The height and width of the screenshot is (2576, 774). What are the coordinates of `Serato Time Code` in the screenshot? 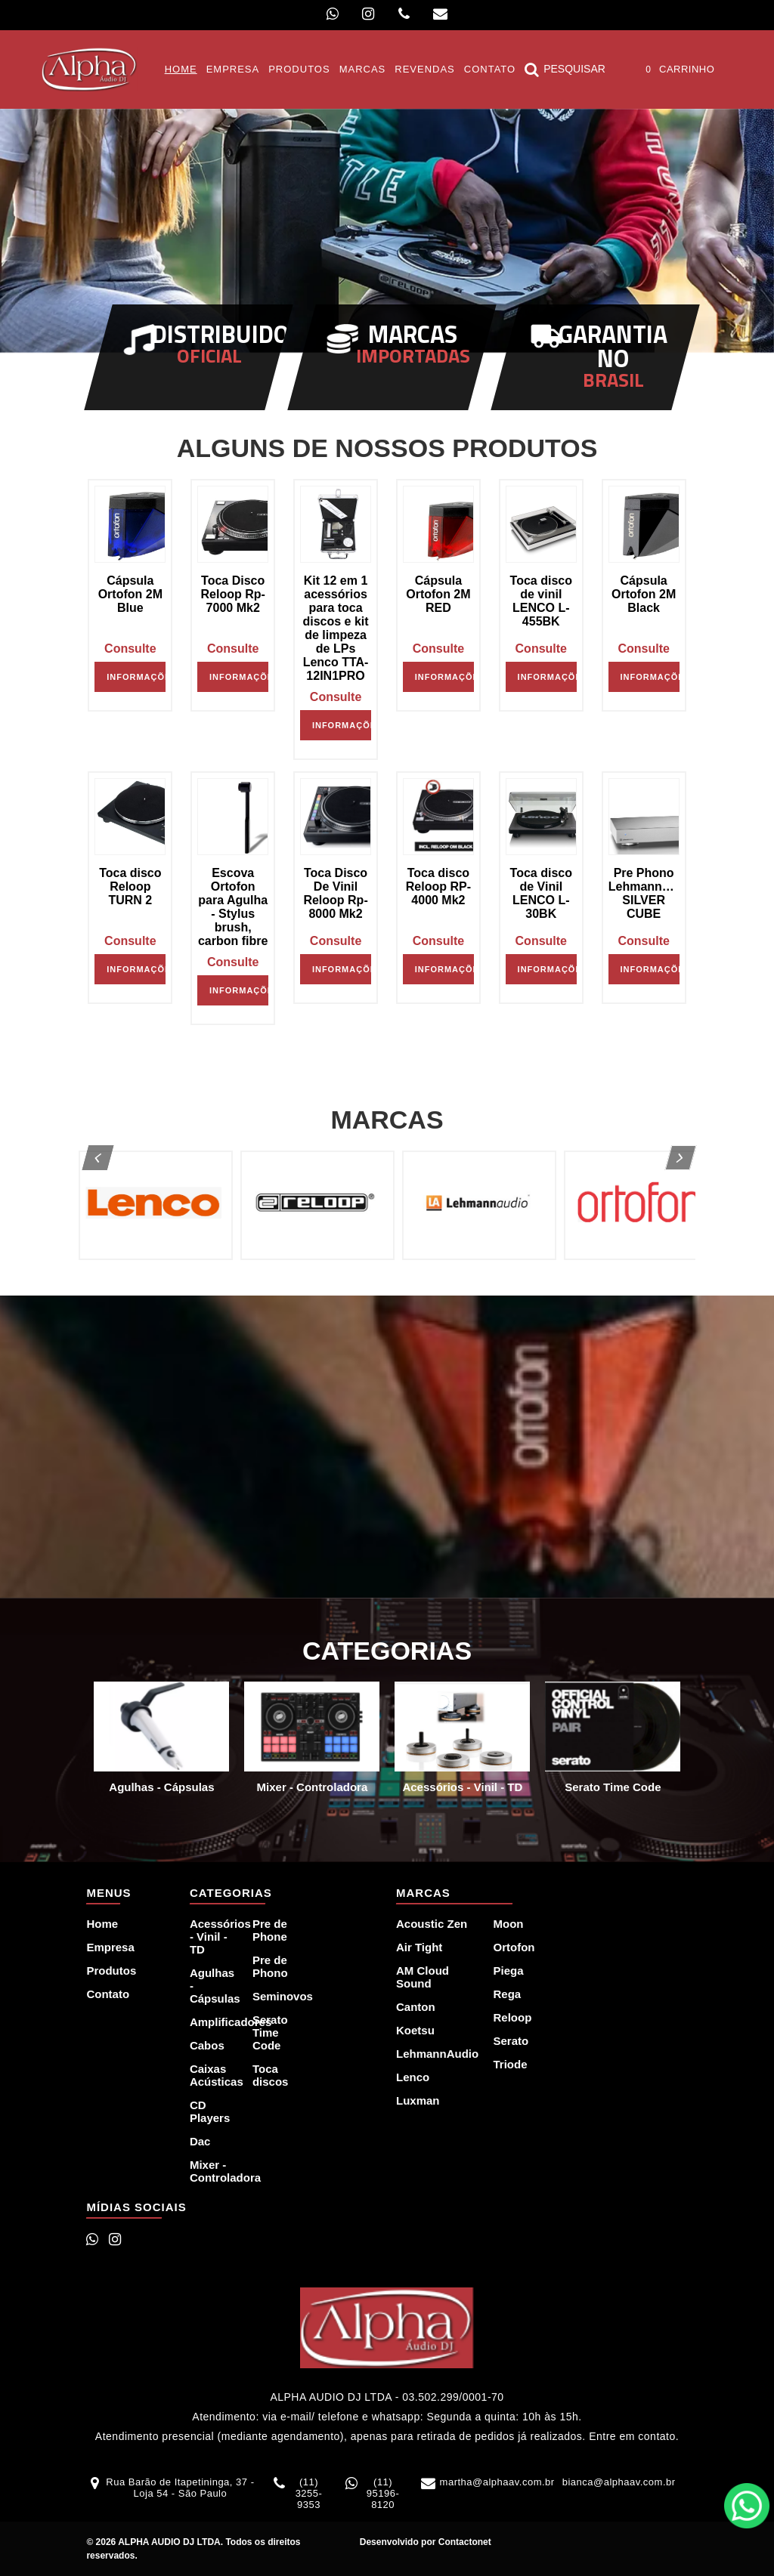 It's located at (270, 2032).